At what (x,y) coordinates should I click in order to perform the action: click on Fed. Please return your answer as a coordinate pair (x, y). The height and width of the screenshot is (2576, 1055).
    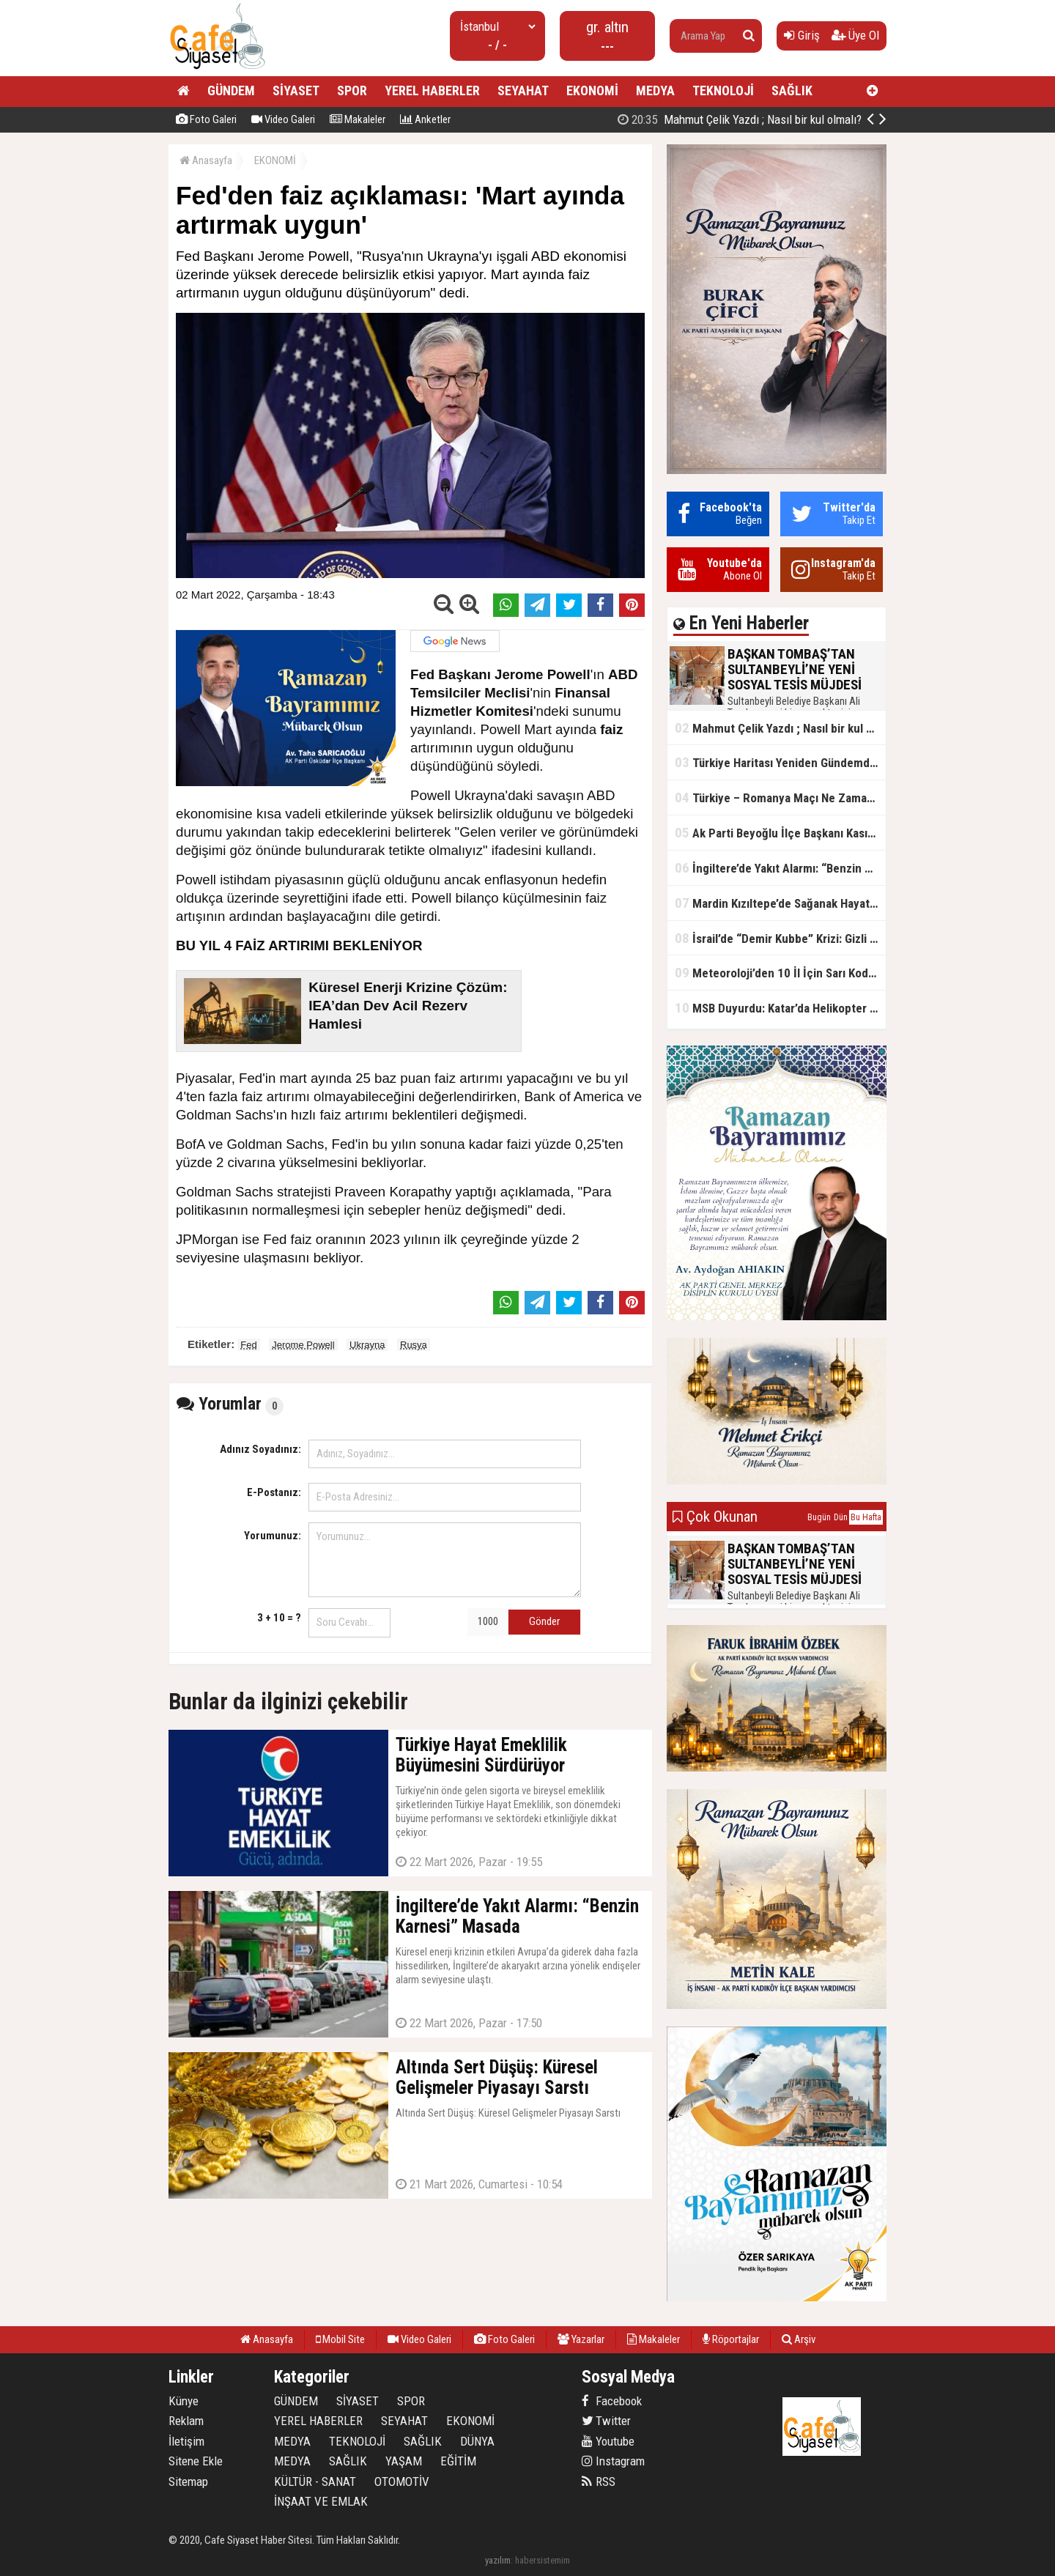
    Looking at the image, I should click on (248, 1344).